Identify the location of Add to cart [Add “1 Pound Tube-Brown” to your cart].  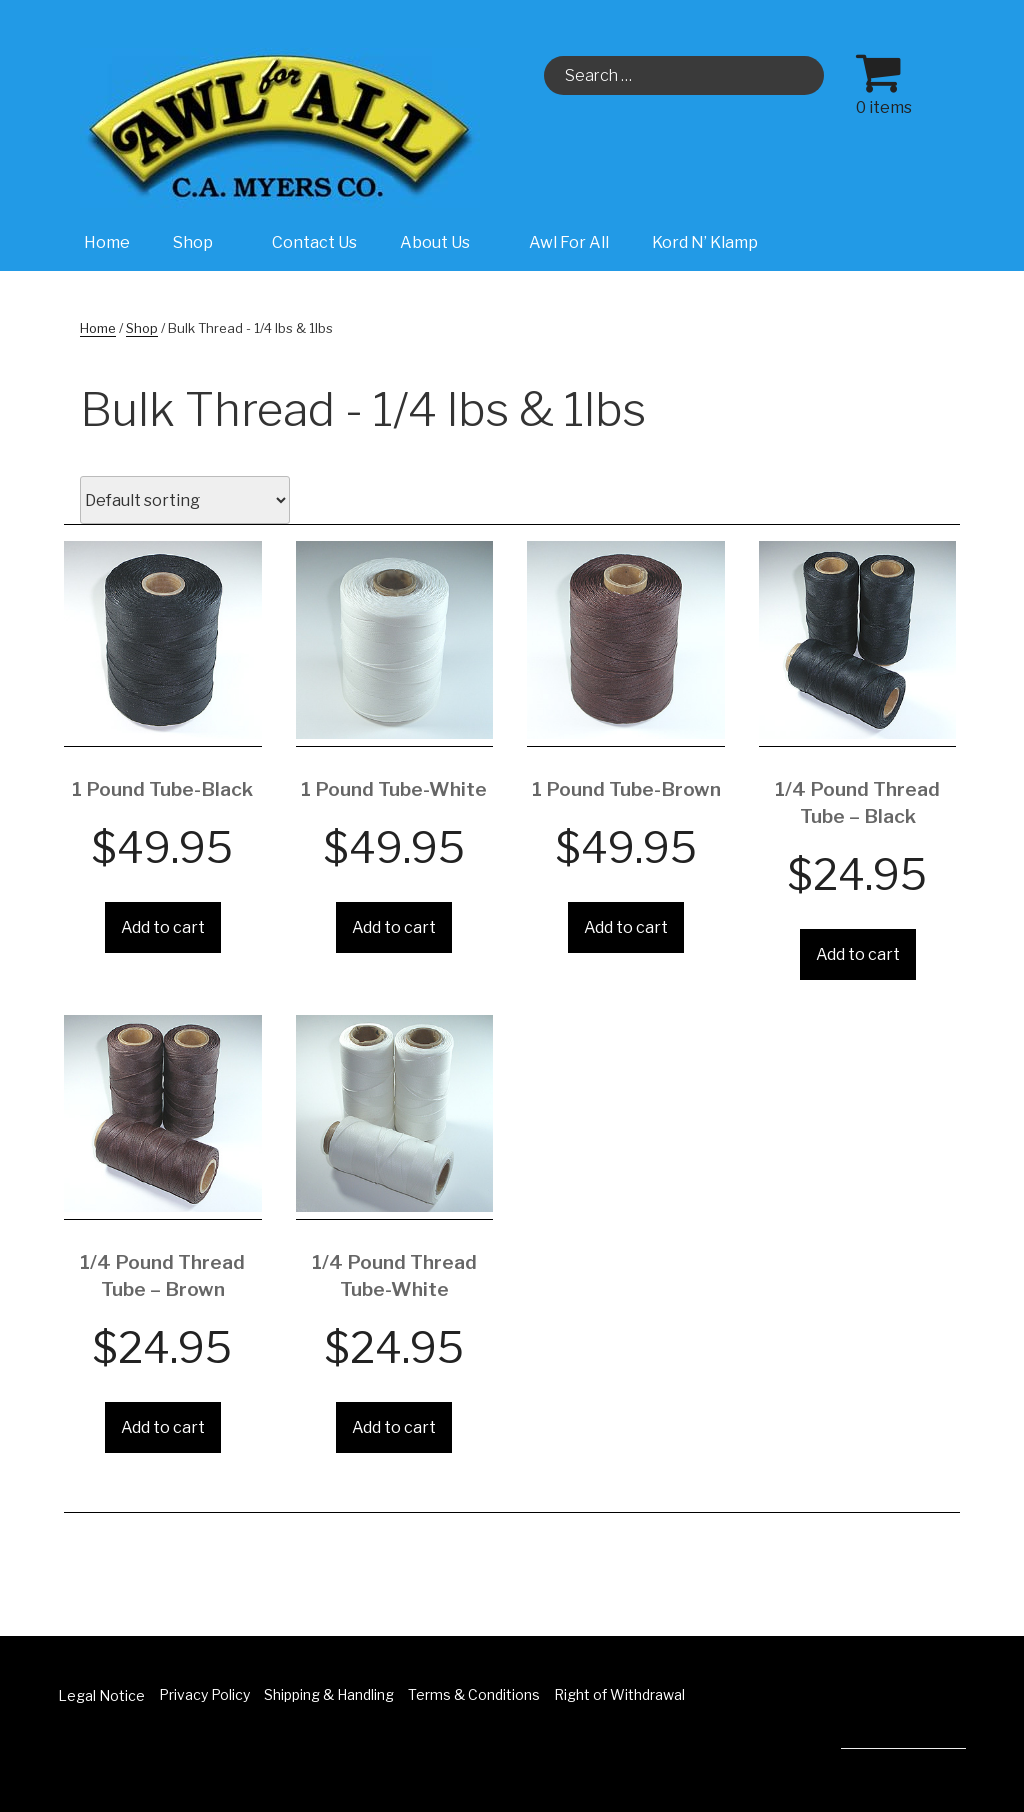
(626, 927).